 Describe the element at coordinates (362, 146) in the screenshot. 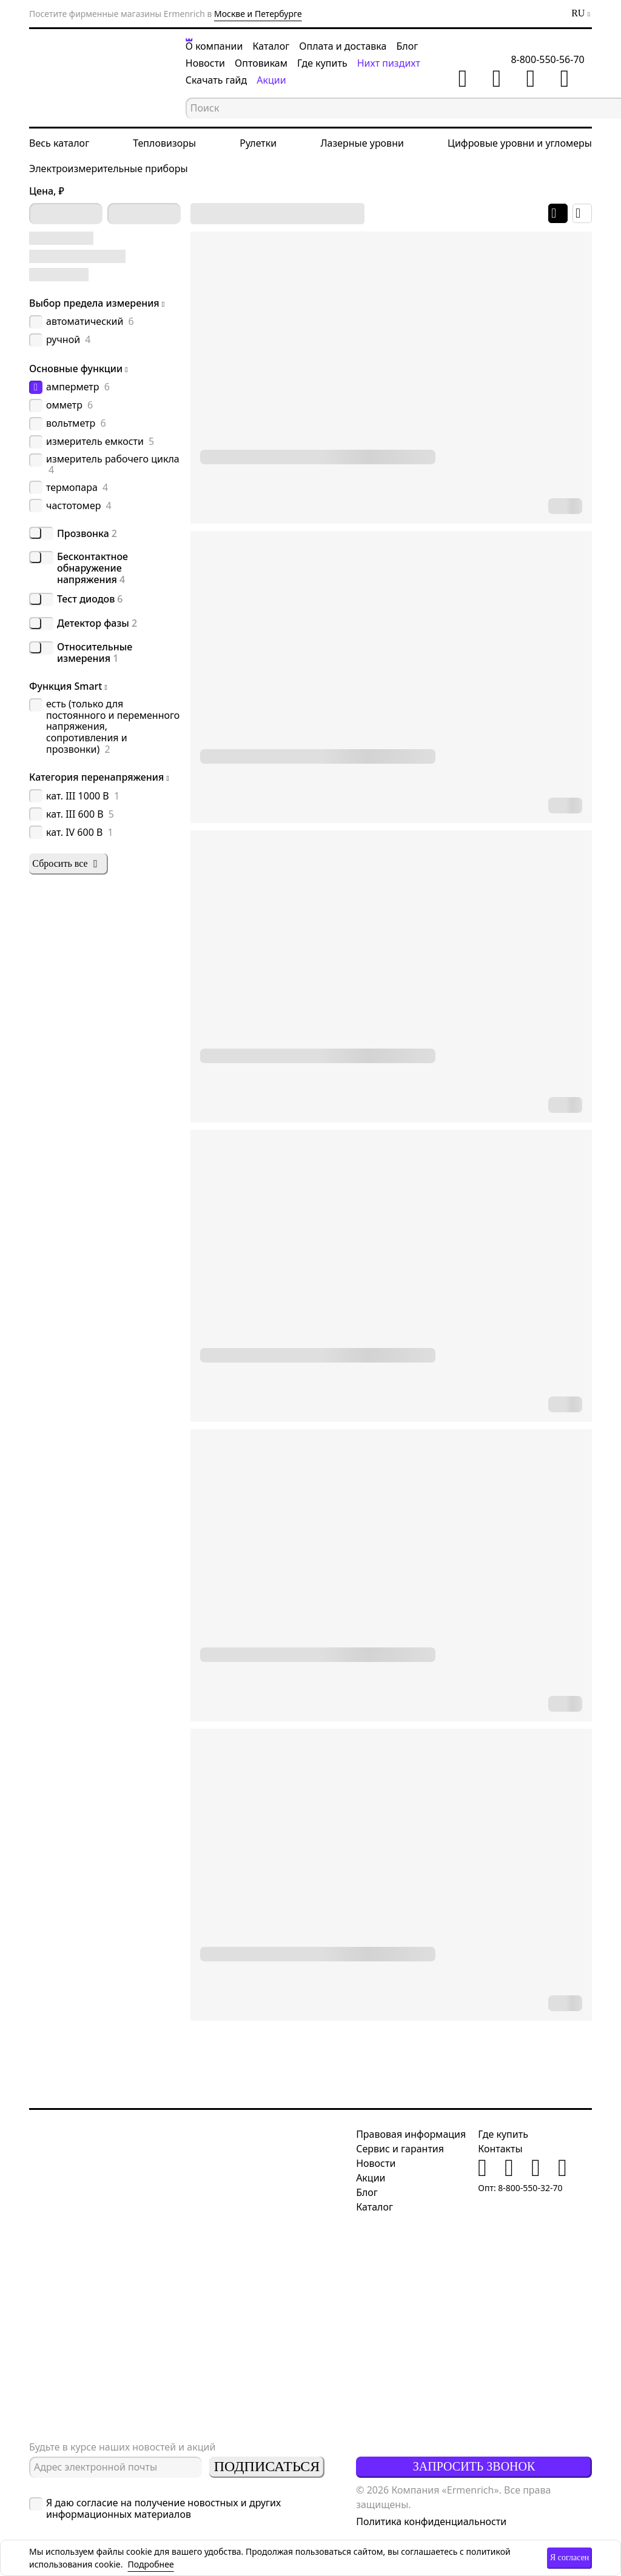

I see `Лазерные уровни` at that location.